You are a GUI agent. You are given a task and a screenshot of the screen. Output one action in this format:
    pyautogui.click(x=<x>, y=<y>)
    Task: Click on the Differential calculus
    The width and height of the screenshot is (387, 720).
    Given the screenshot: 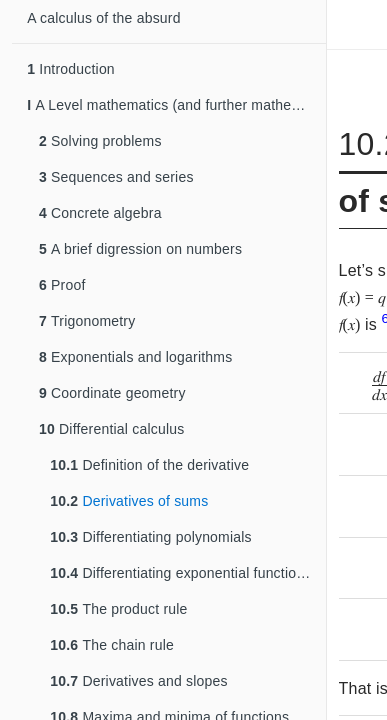 What is the action you would take?
    pyautogui.click(x=111, y=429)
    